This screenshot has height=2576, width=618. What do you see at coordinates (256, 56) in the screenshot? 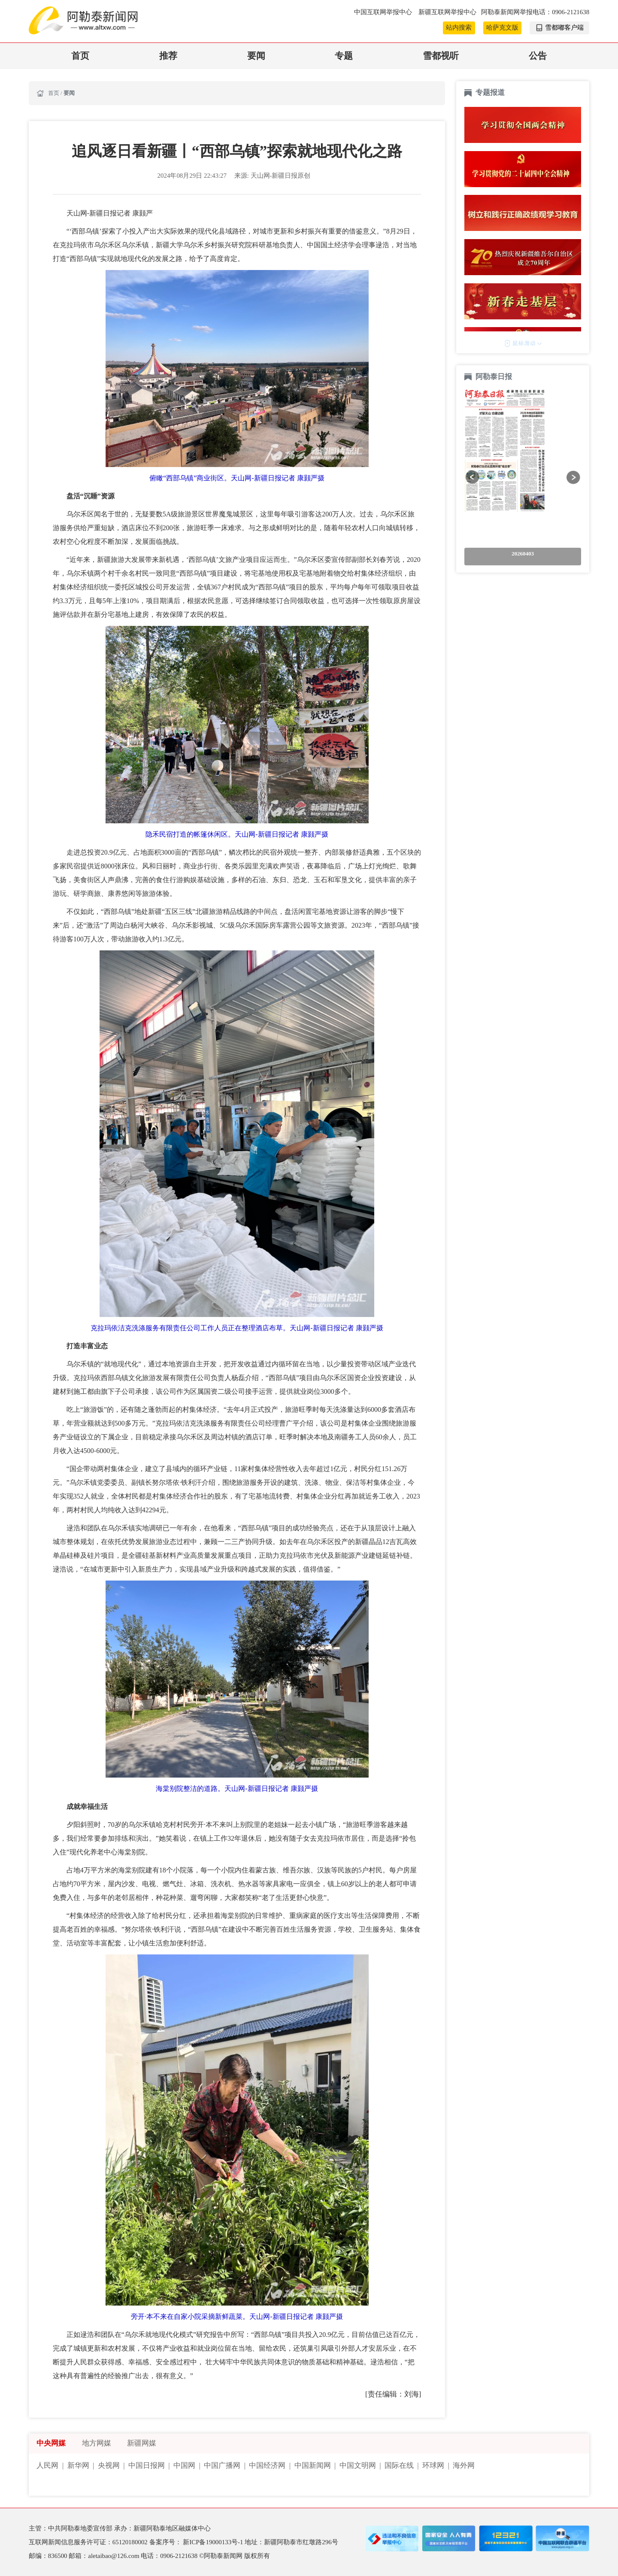
I see `要闻` at bounding box center [256, 56].